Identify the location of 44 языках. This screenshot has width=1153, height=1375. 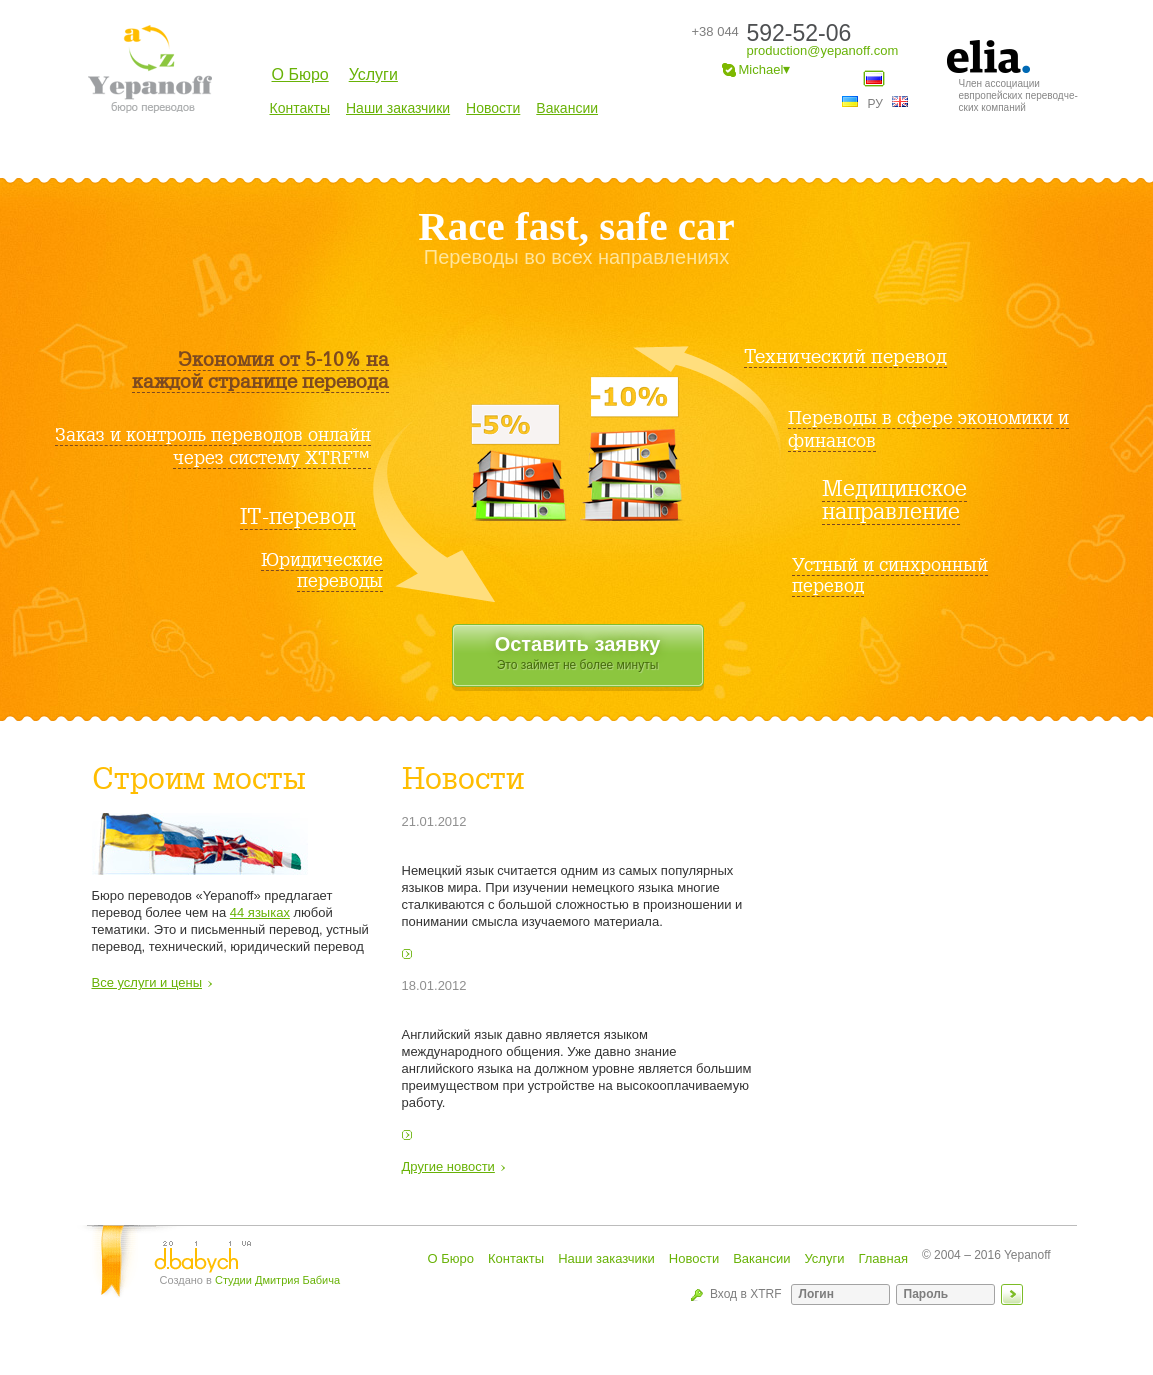
(260, 912).